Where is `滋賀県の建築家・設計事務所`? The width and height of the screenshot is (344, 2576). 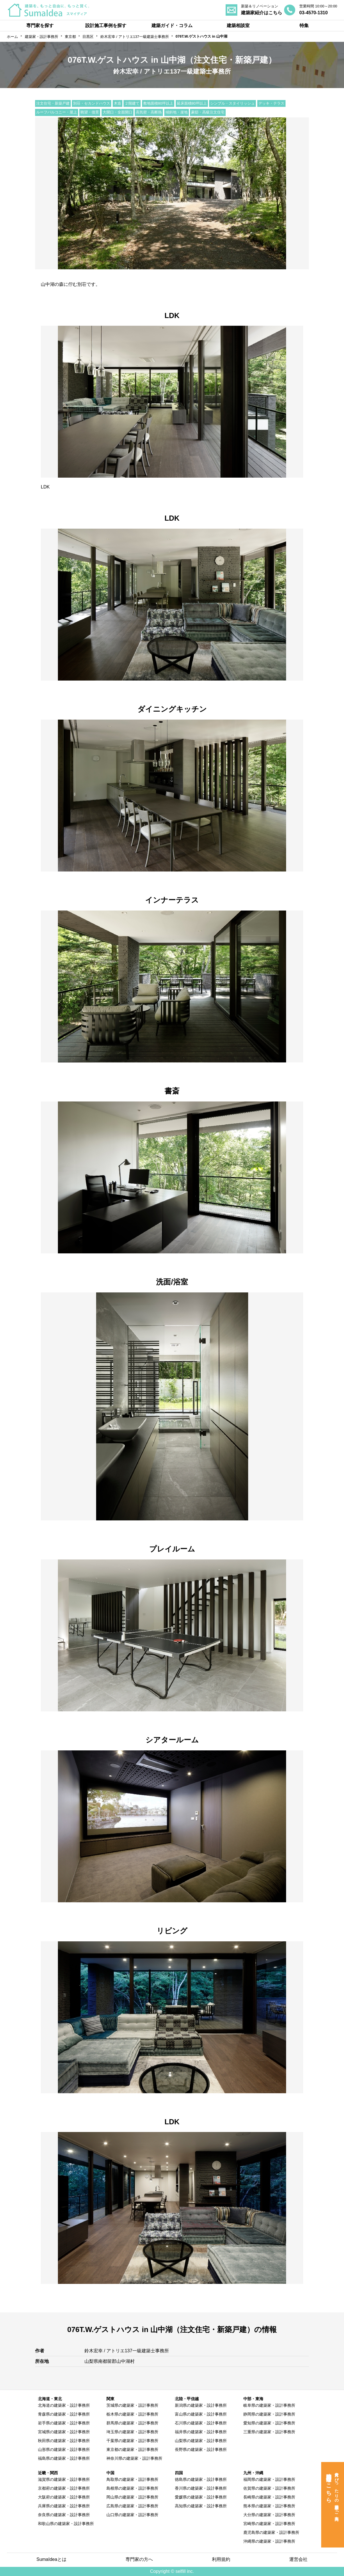
滋賀県の建築家・設計事務所 is located at coordinates (64, 2479).